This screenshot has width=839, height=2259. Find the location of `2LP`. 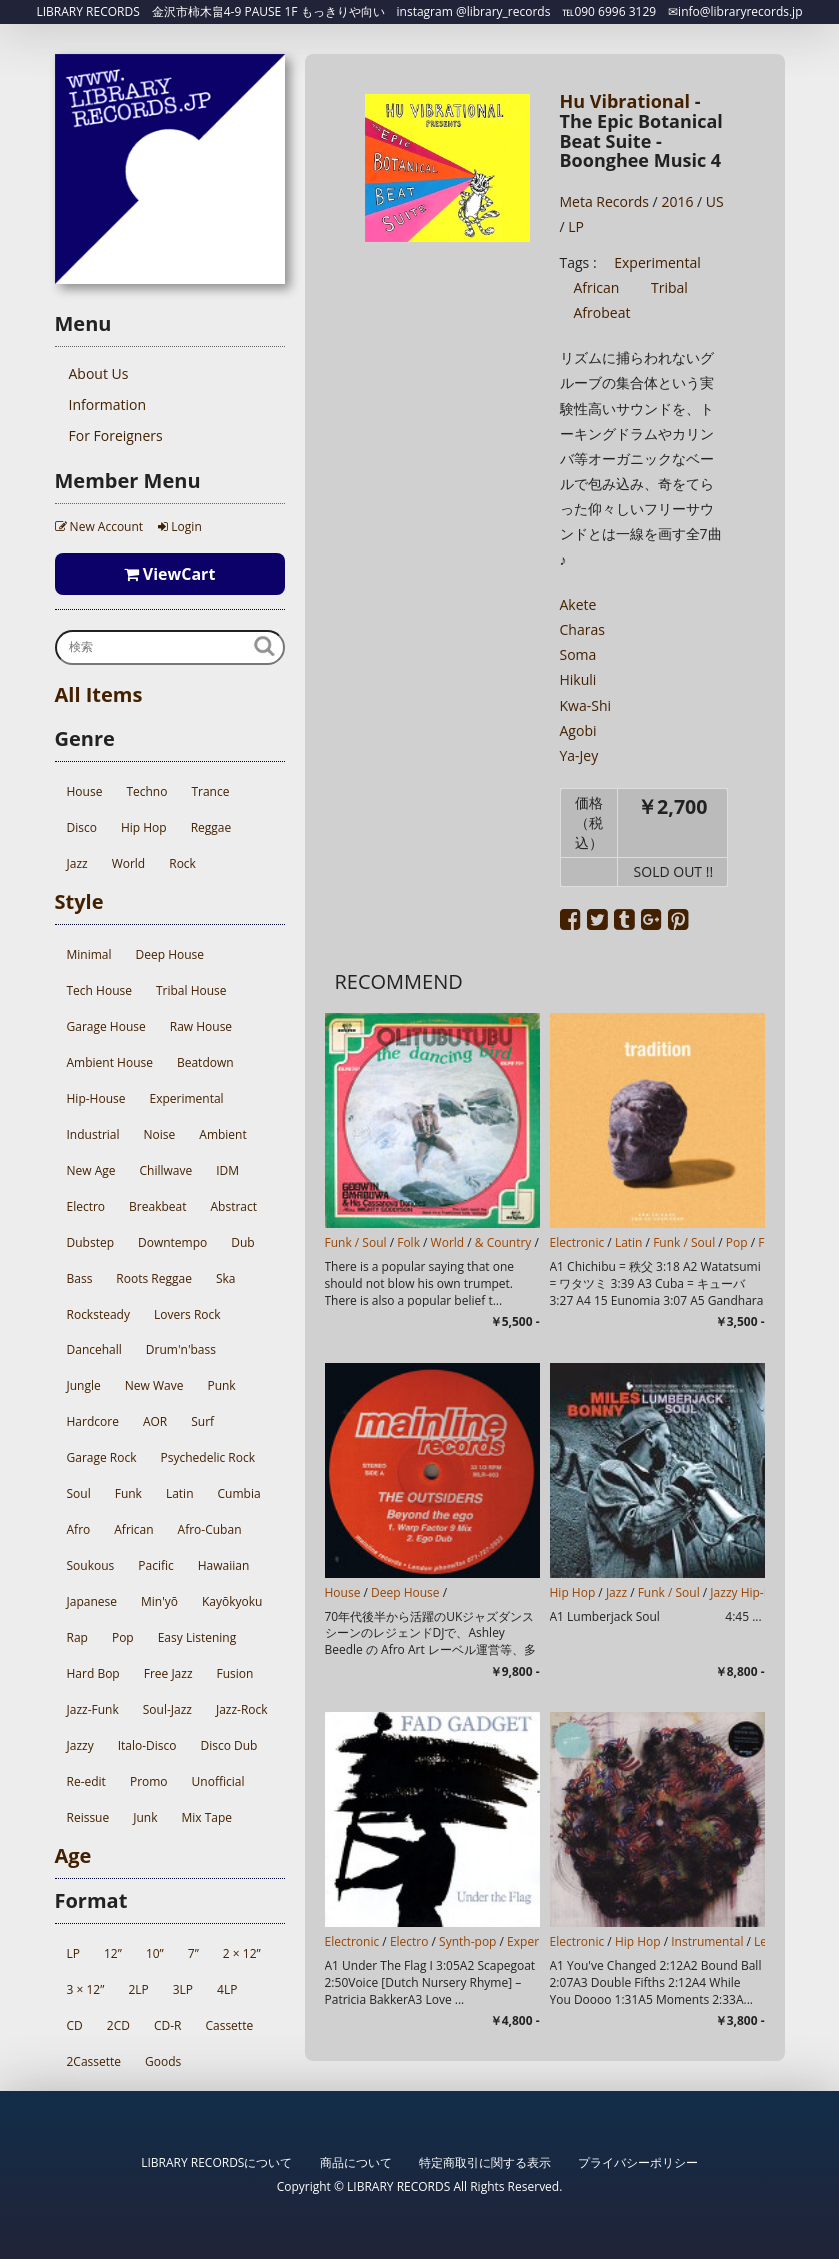

2LP is located at coordinates (138, 1989).